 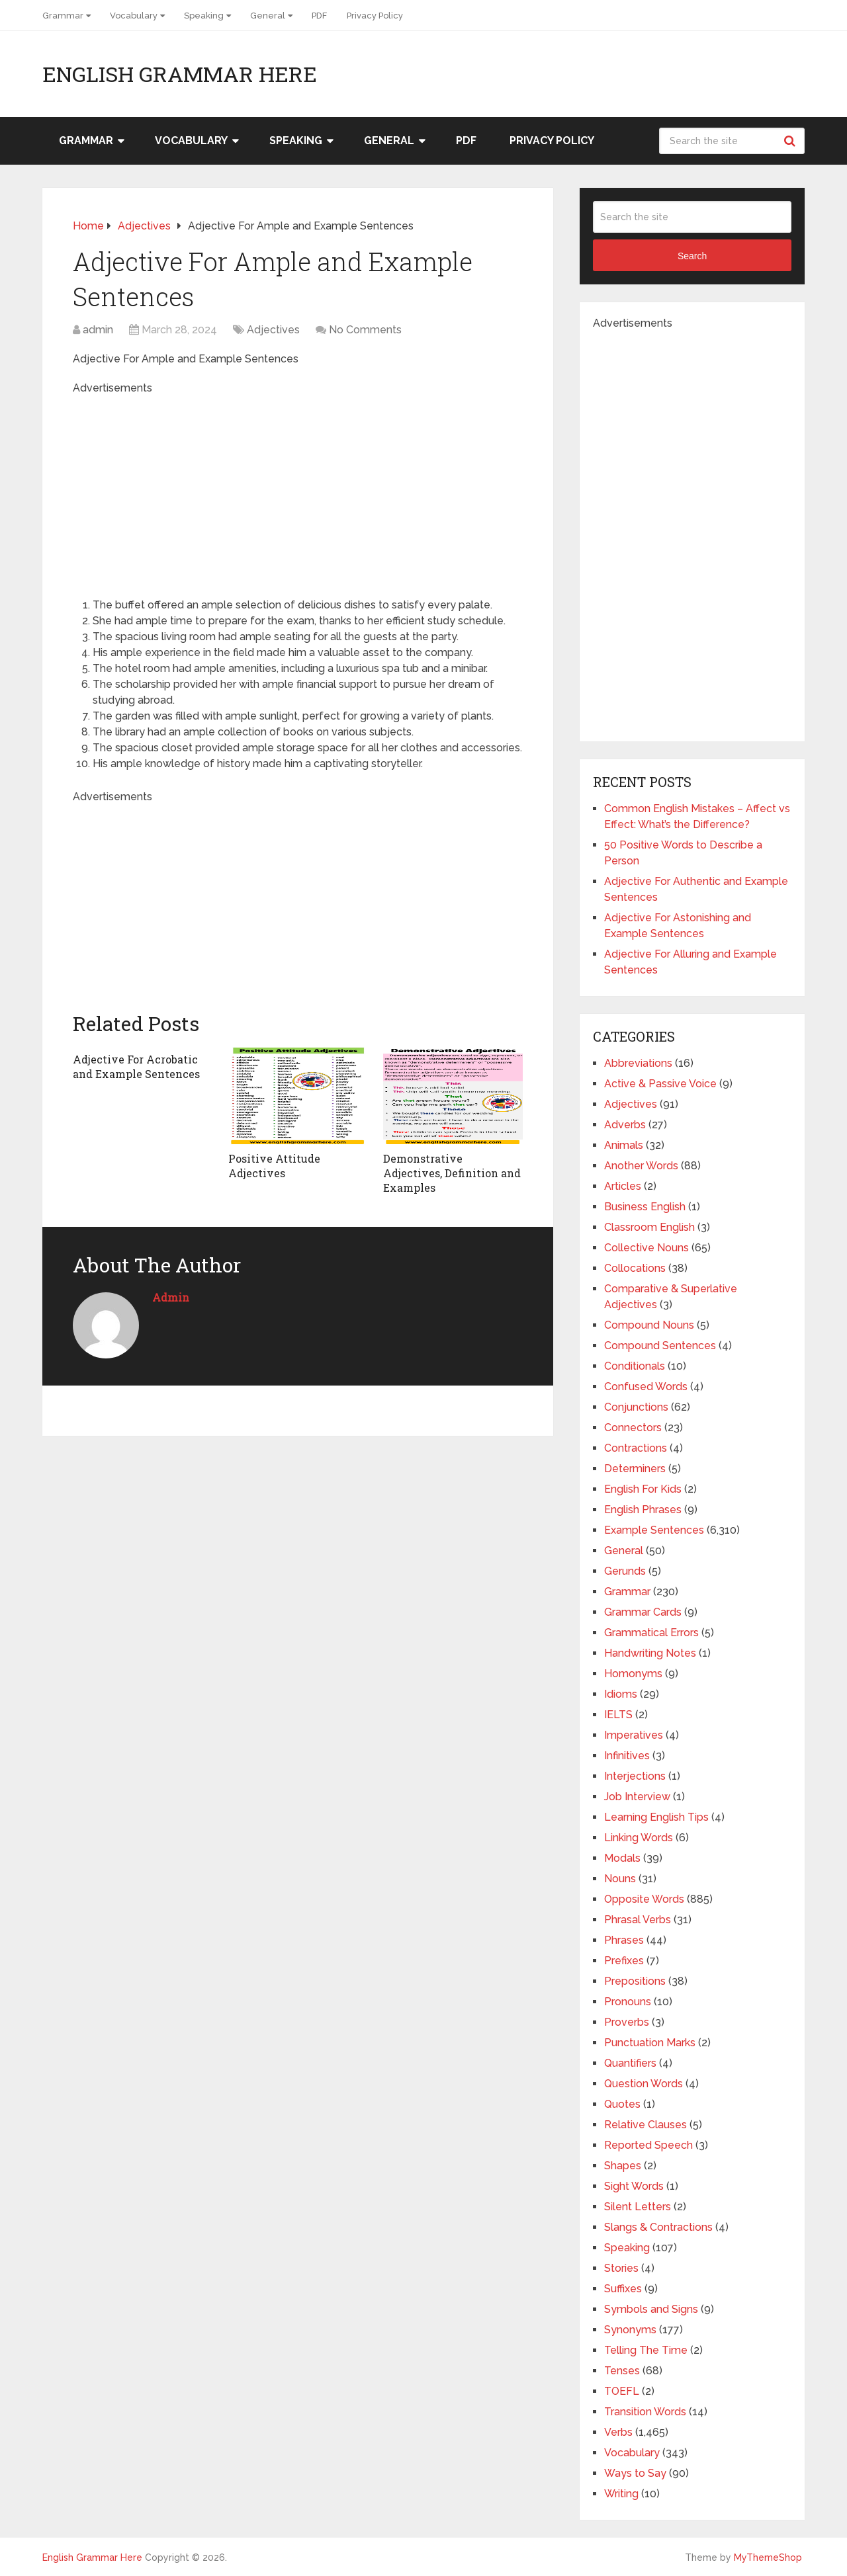 What do you see at coordinates (645, 2411) in the screenshot?
I see `Transition Words` at bounding box center [645, 2411].